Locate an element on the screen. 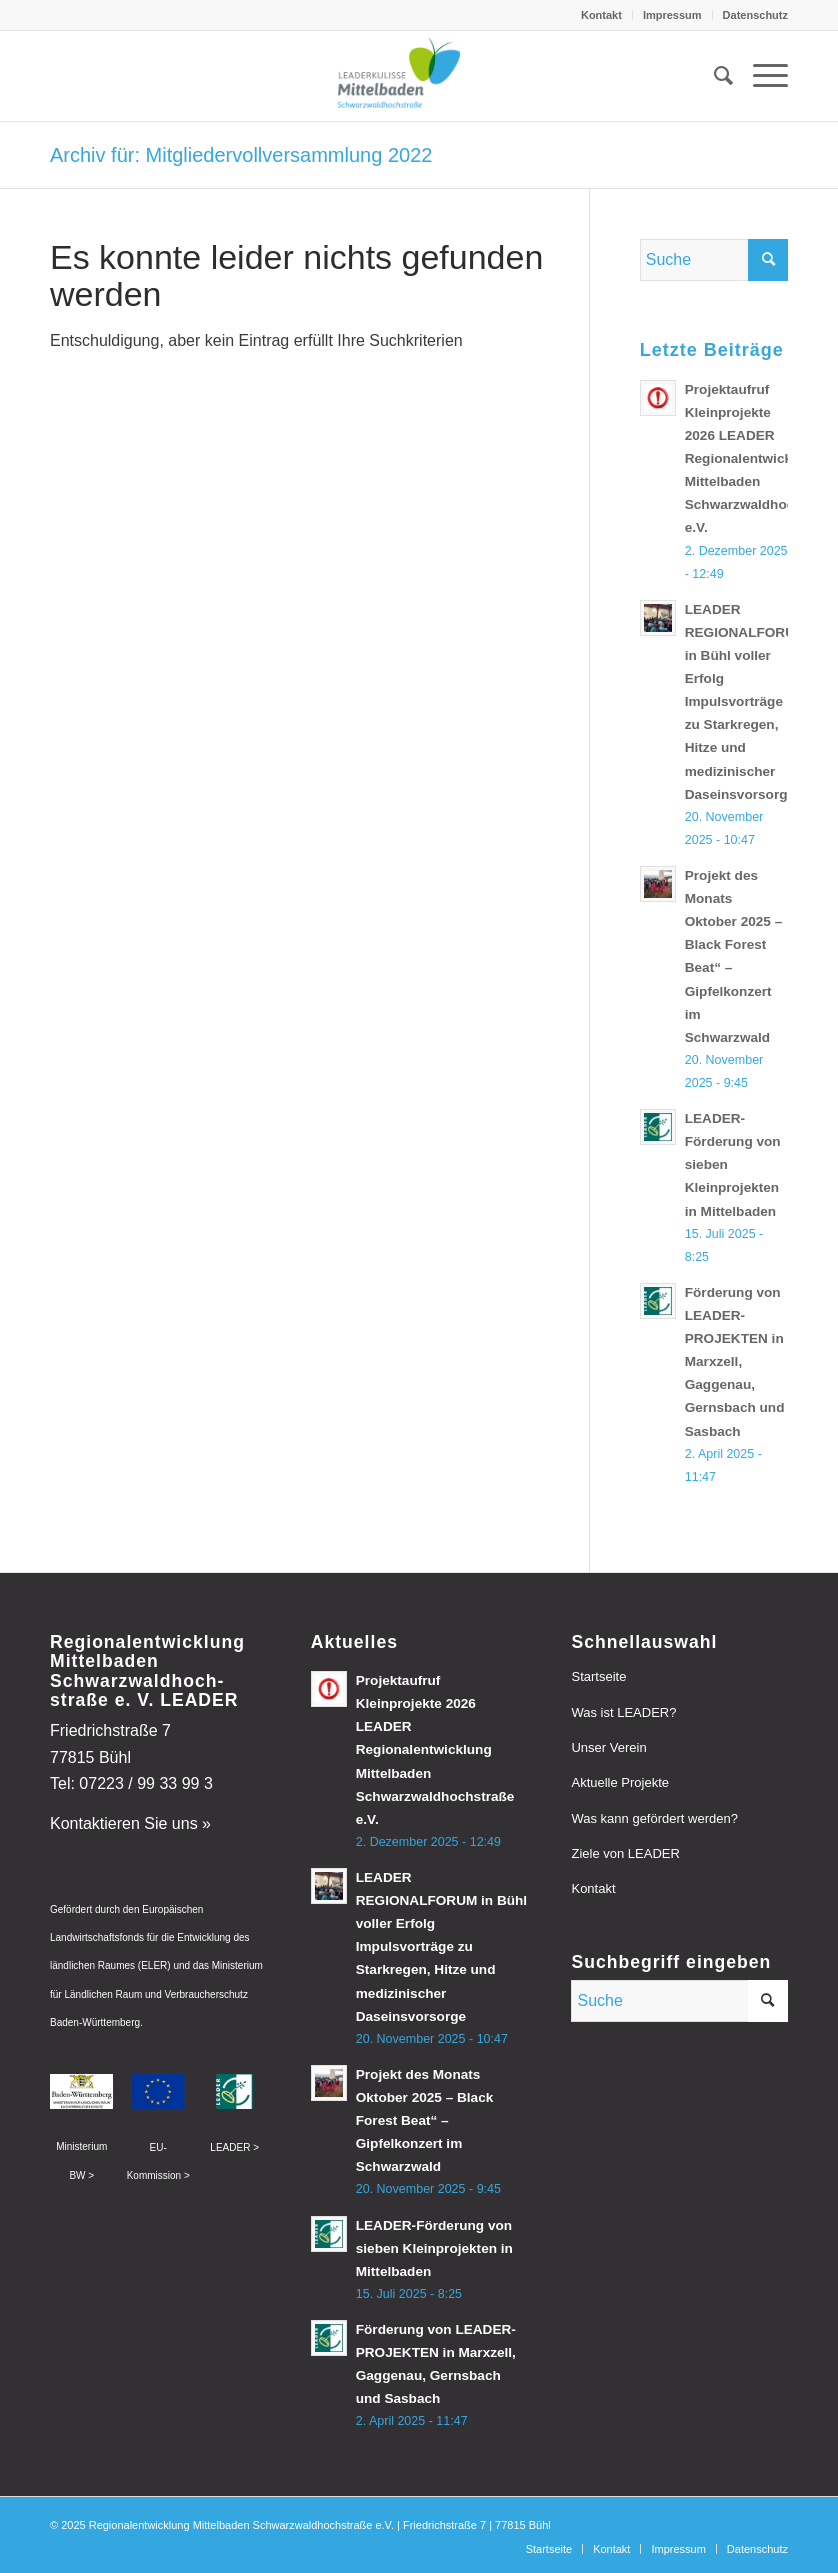  Was ist LEADER? is located at coordinates (623, 1712).